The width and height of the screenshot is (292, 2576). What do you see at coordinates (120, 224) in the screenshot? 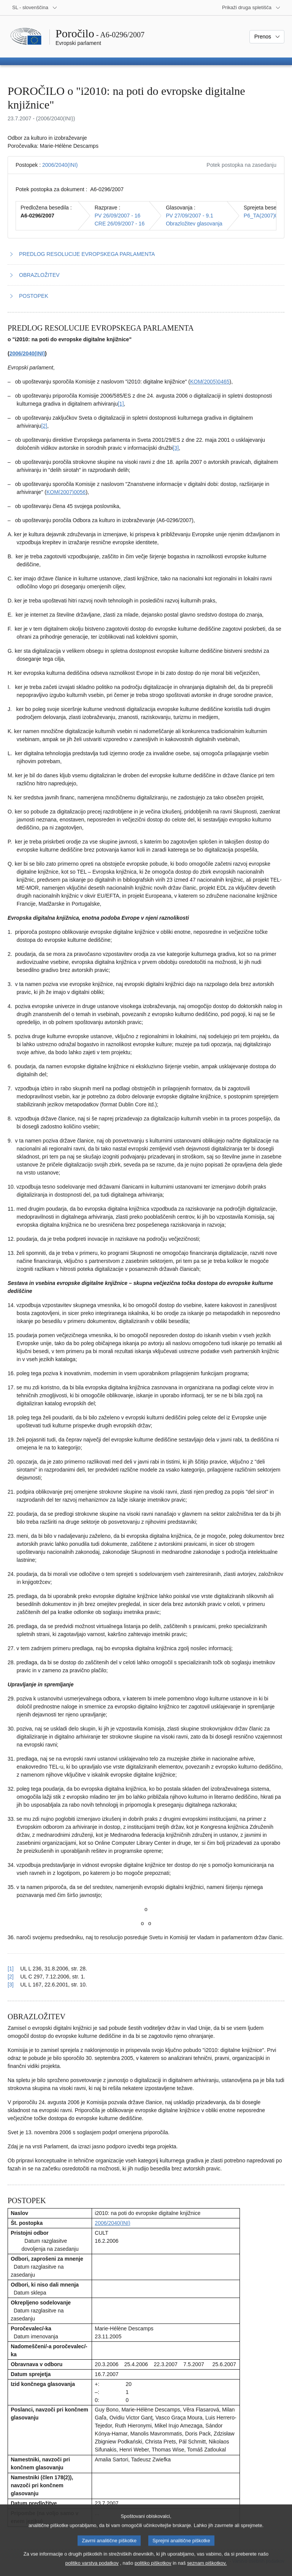
I see `CRE 26/09/2007 - 16` at bounding box center [120, 224].